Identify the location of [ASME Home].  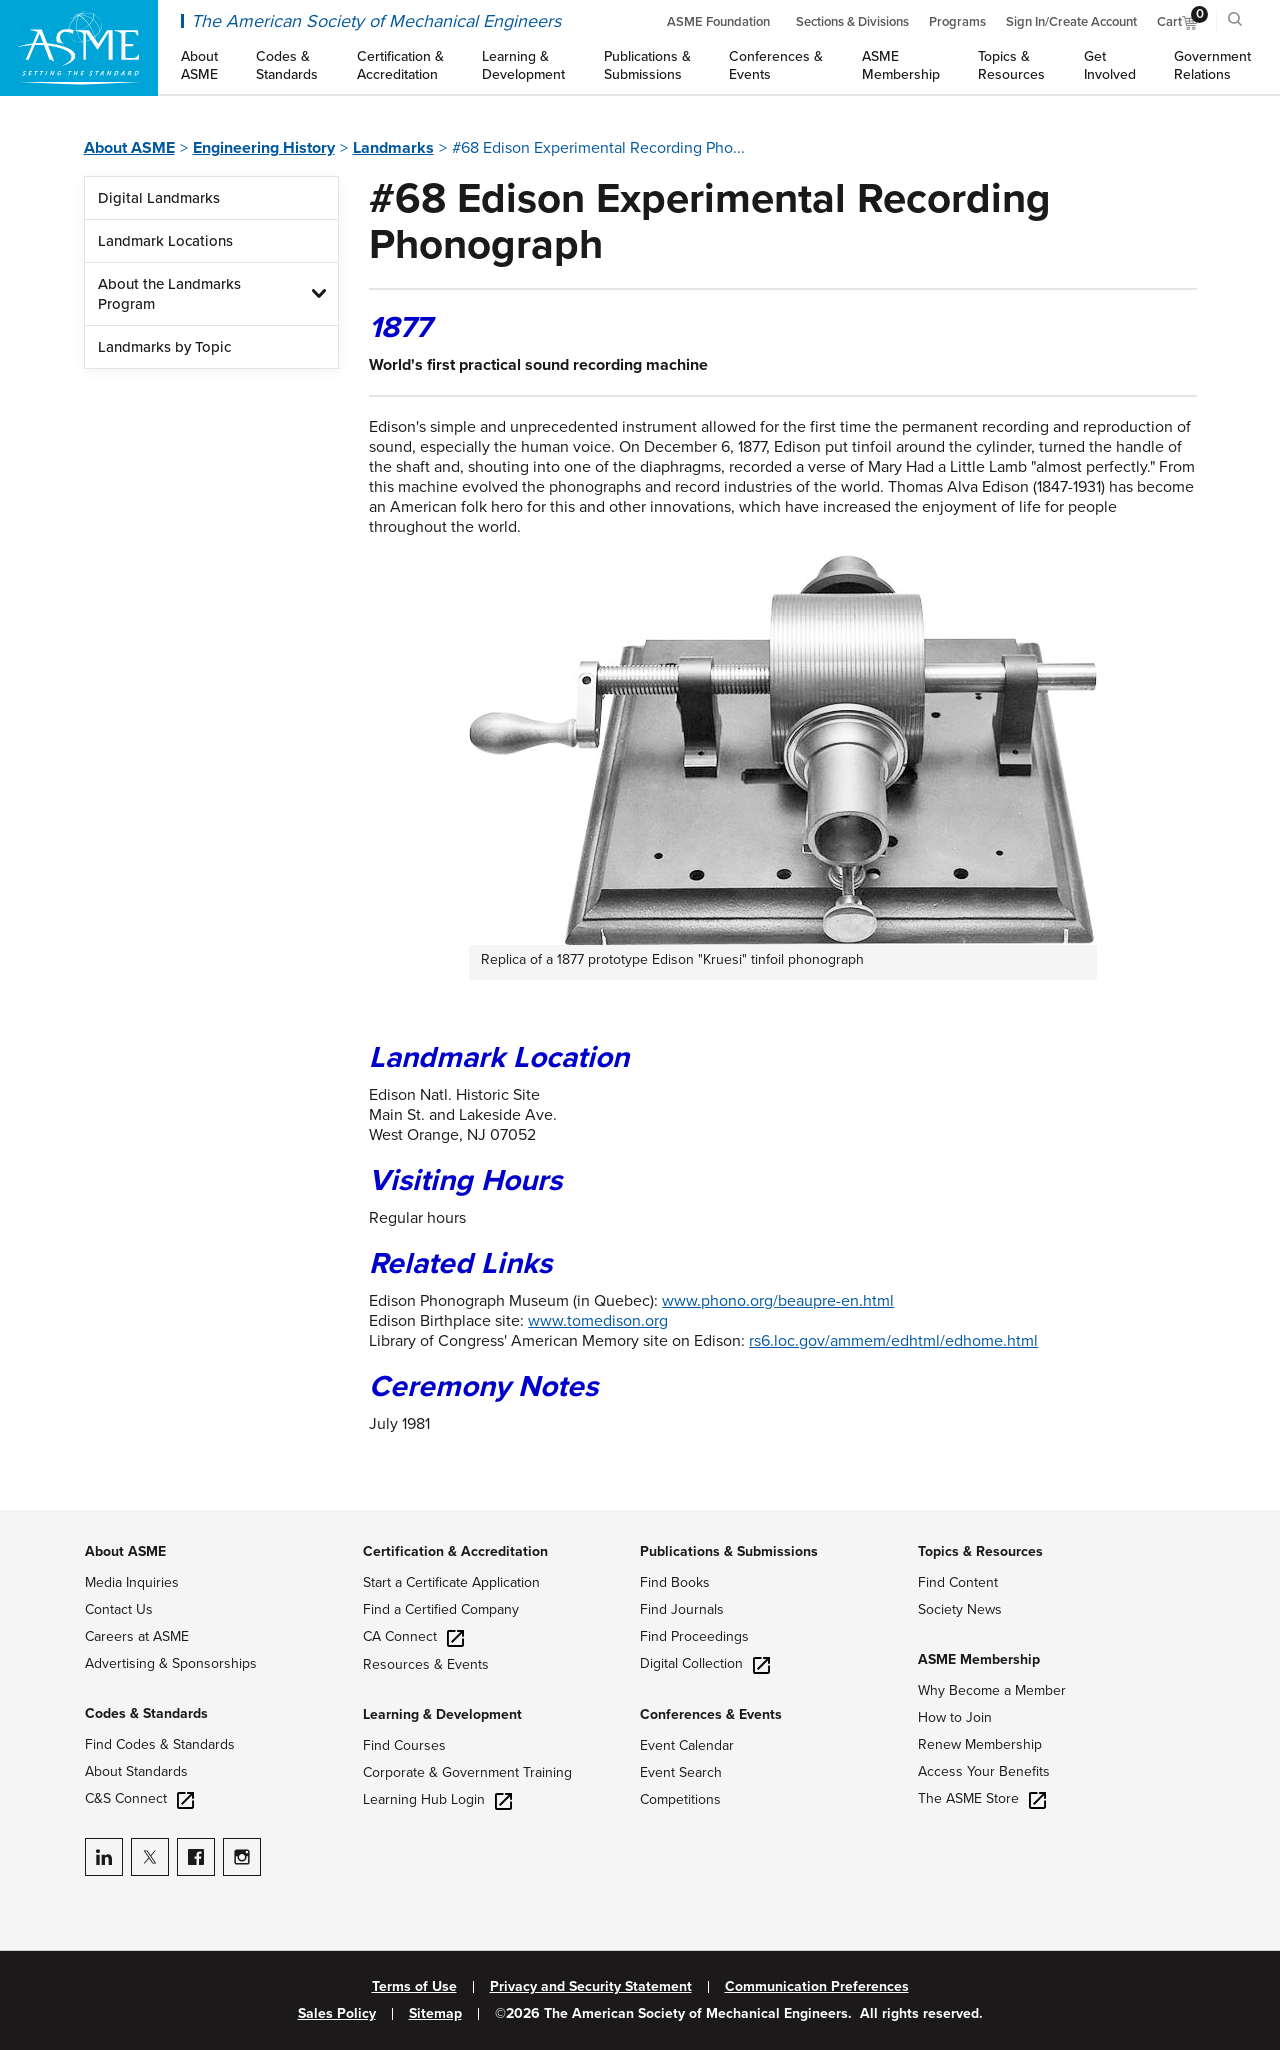
(79, 48).